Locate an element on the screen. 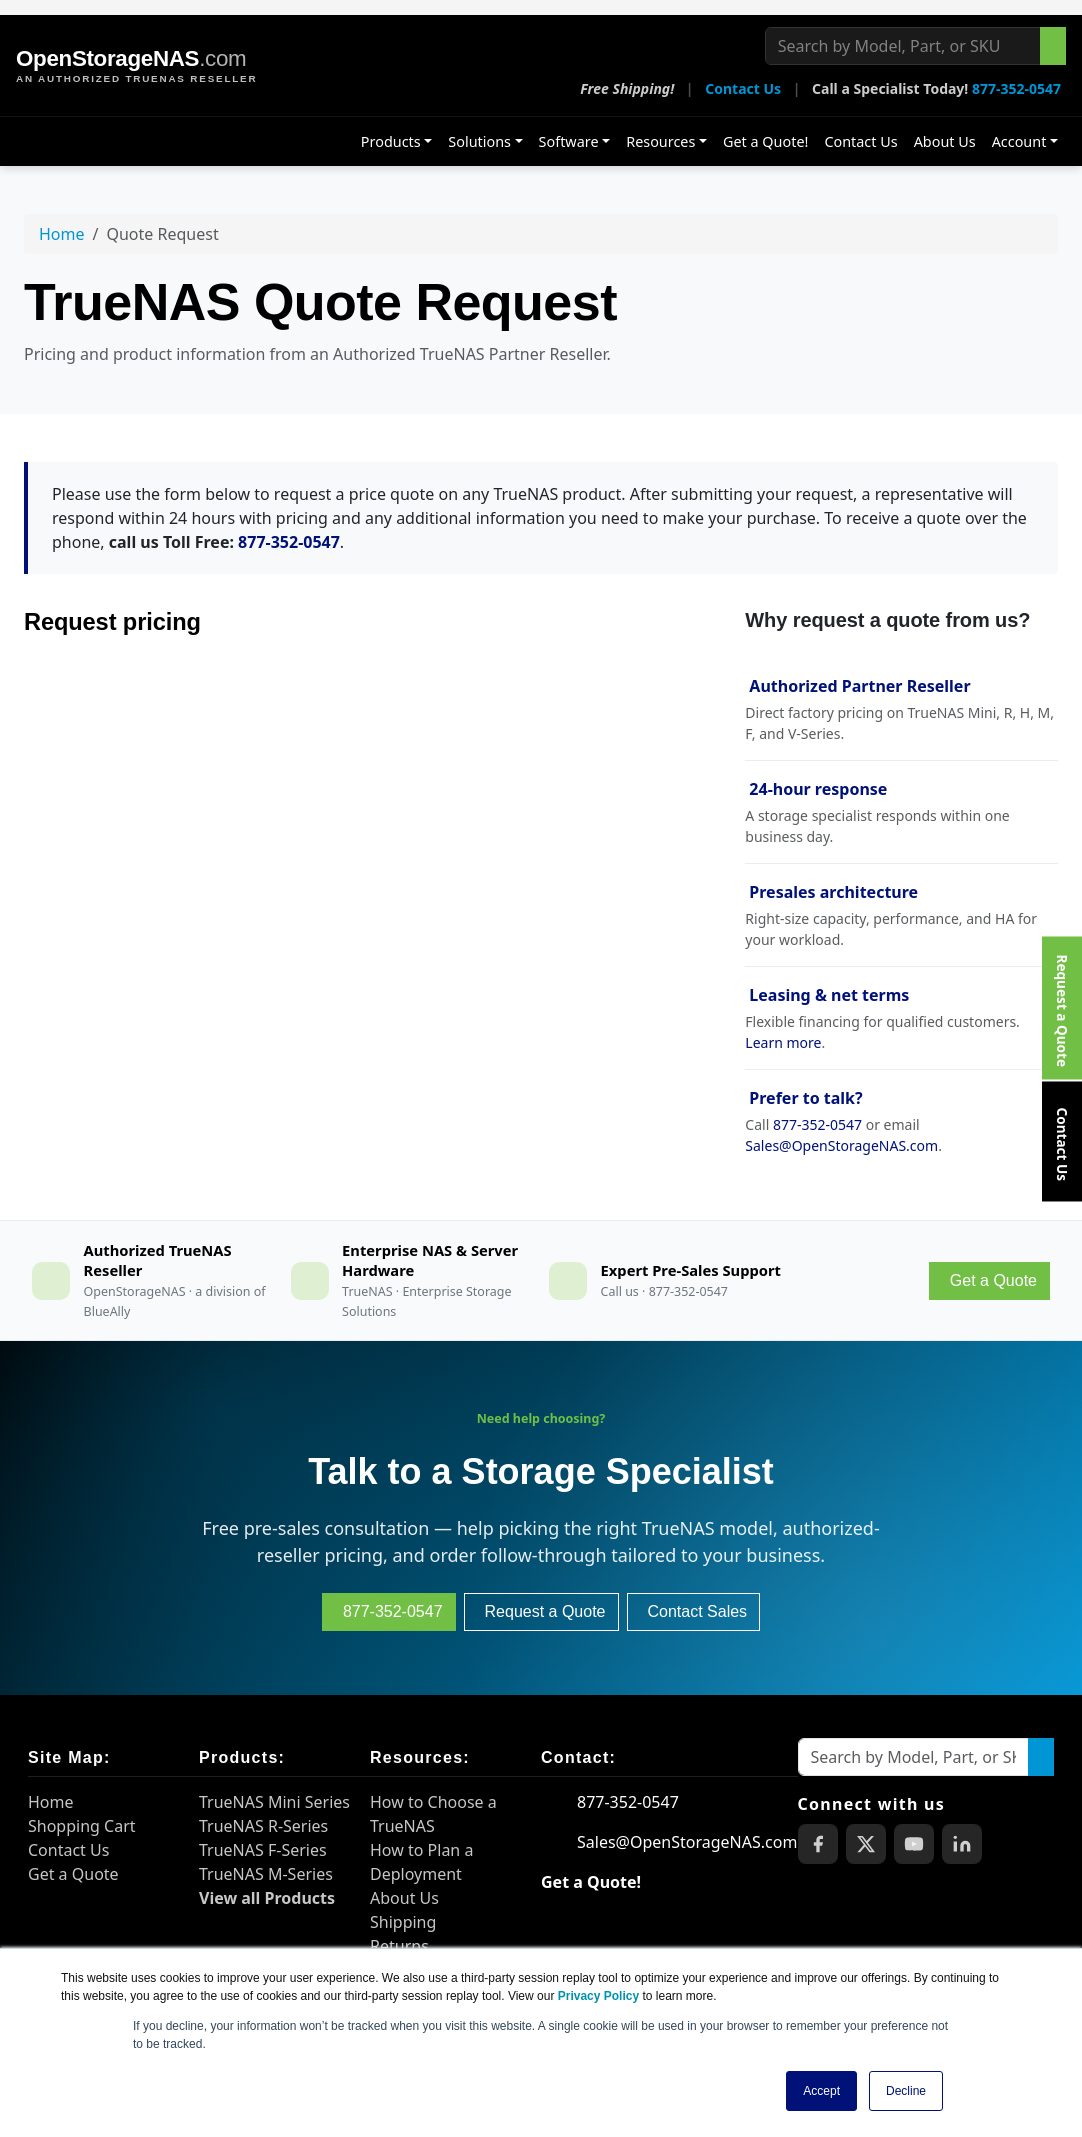 The image size is (1082, 2137). TrueNAS F-Series is located at coordinates (263, 1850).